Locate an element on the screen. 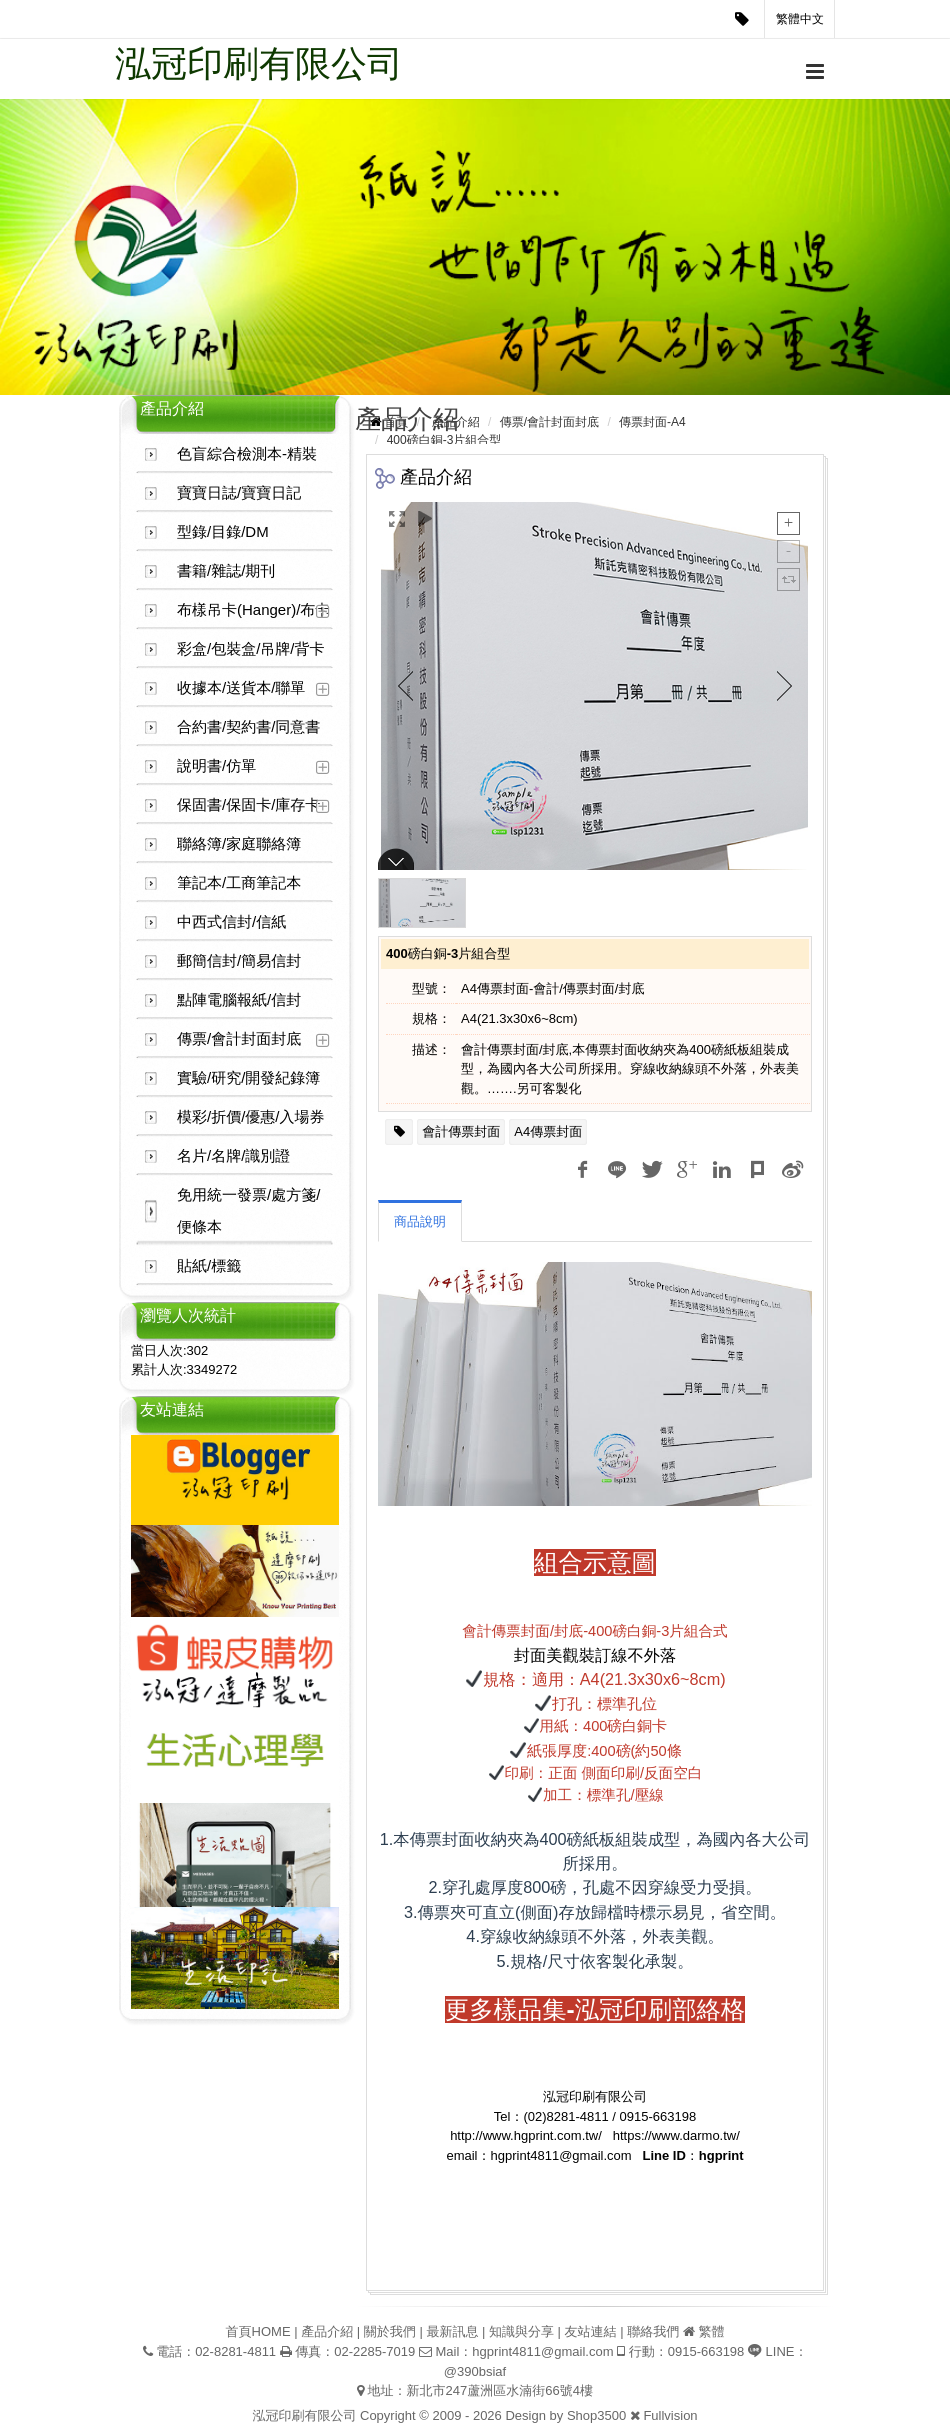 This screenshot has width=950, height=2425. 首頁 is located at coordinates (396, 422).